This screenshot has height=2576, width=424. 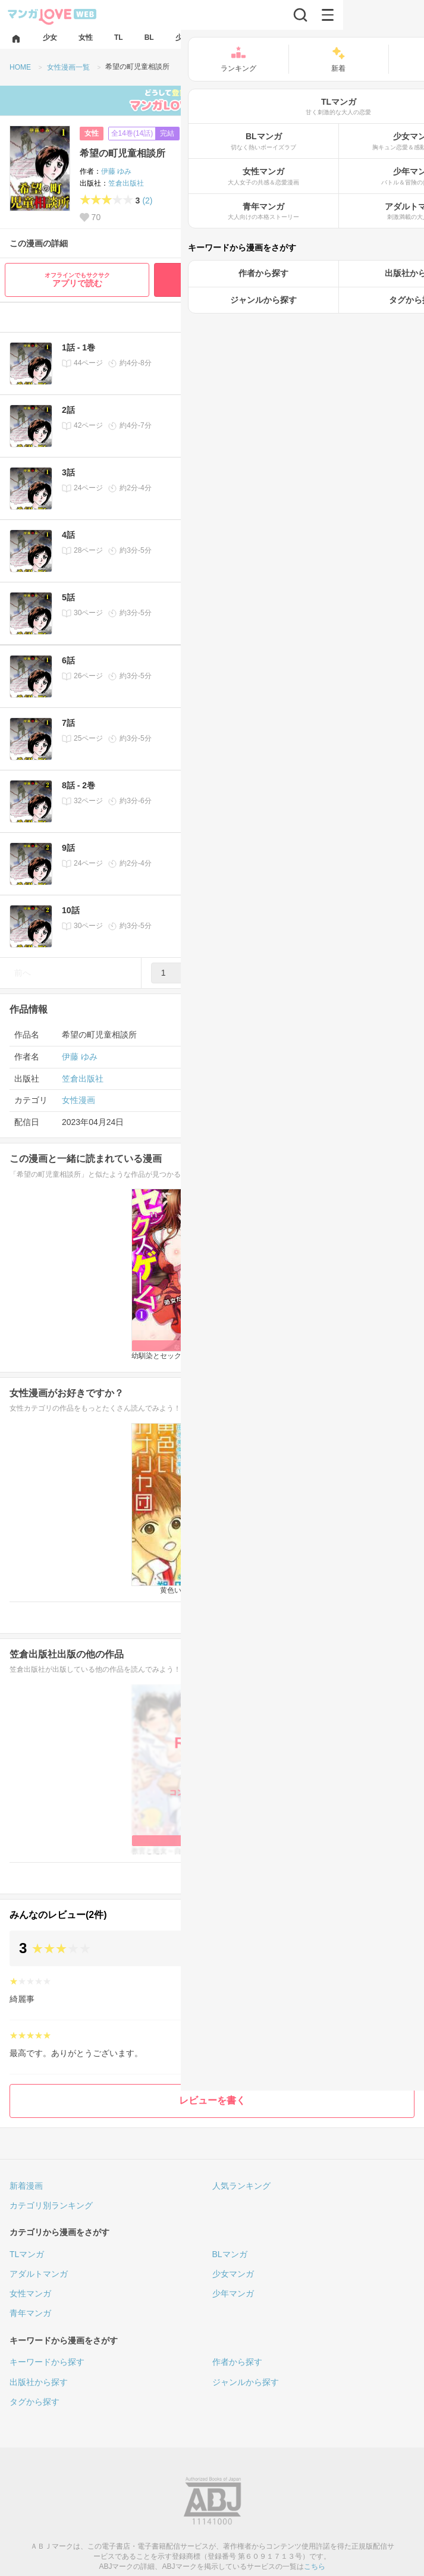 I want to click on カテゴリ別ランキング, so click(x=51, y=2205).